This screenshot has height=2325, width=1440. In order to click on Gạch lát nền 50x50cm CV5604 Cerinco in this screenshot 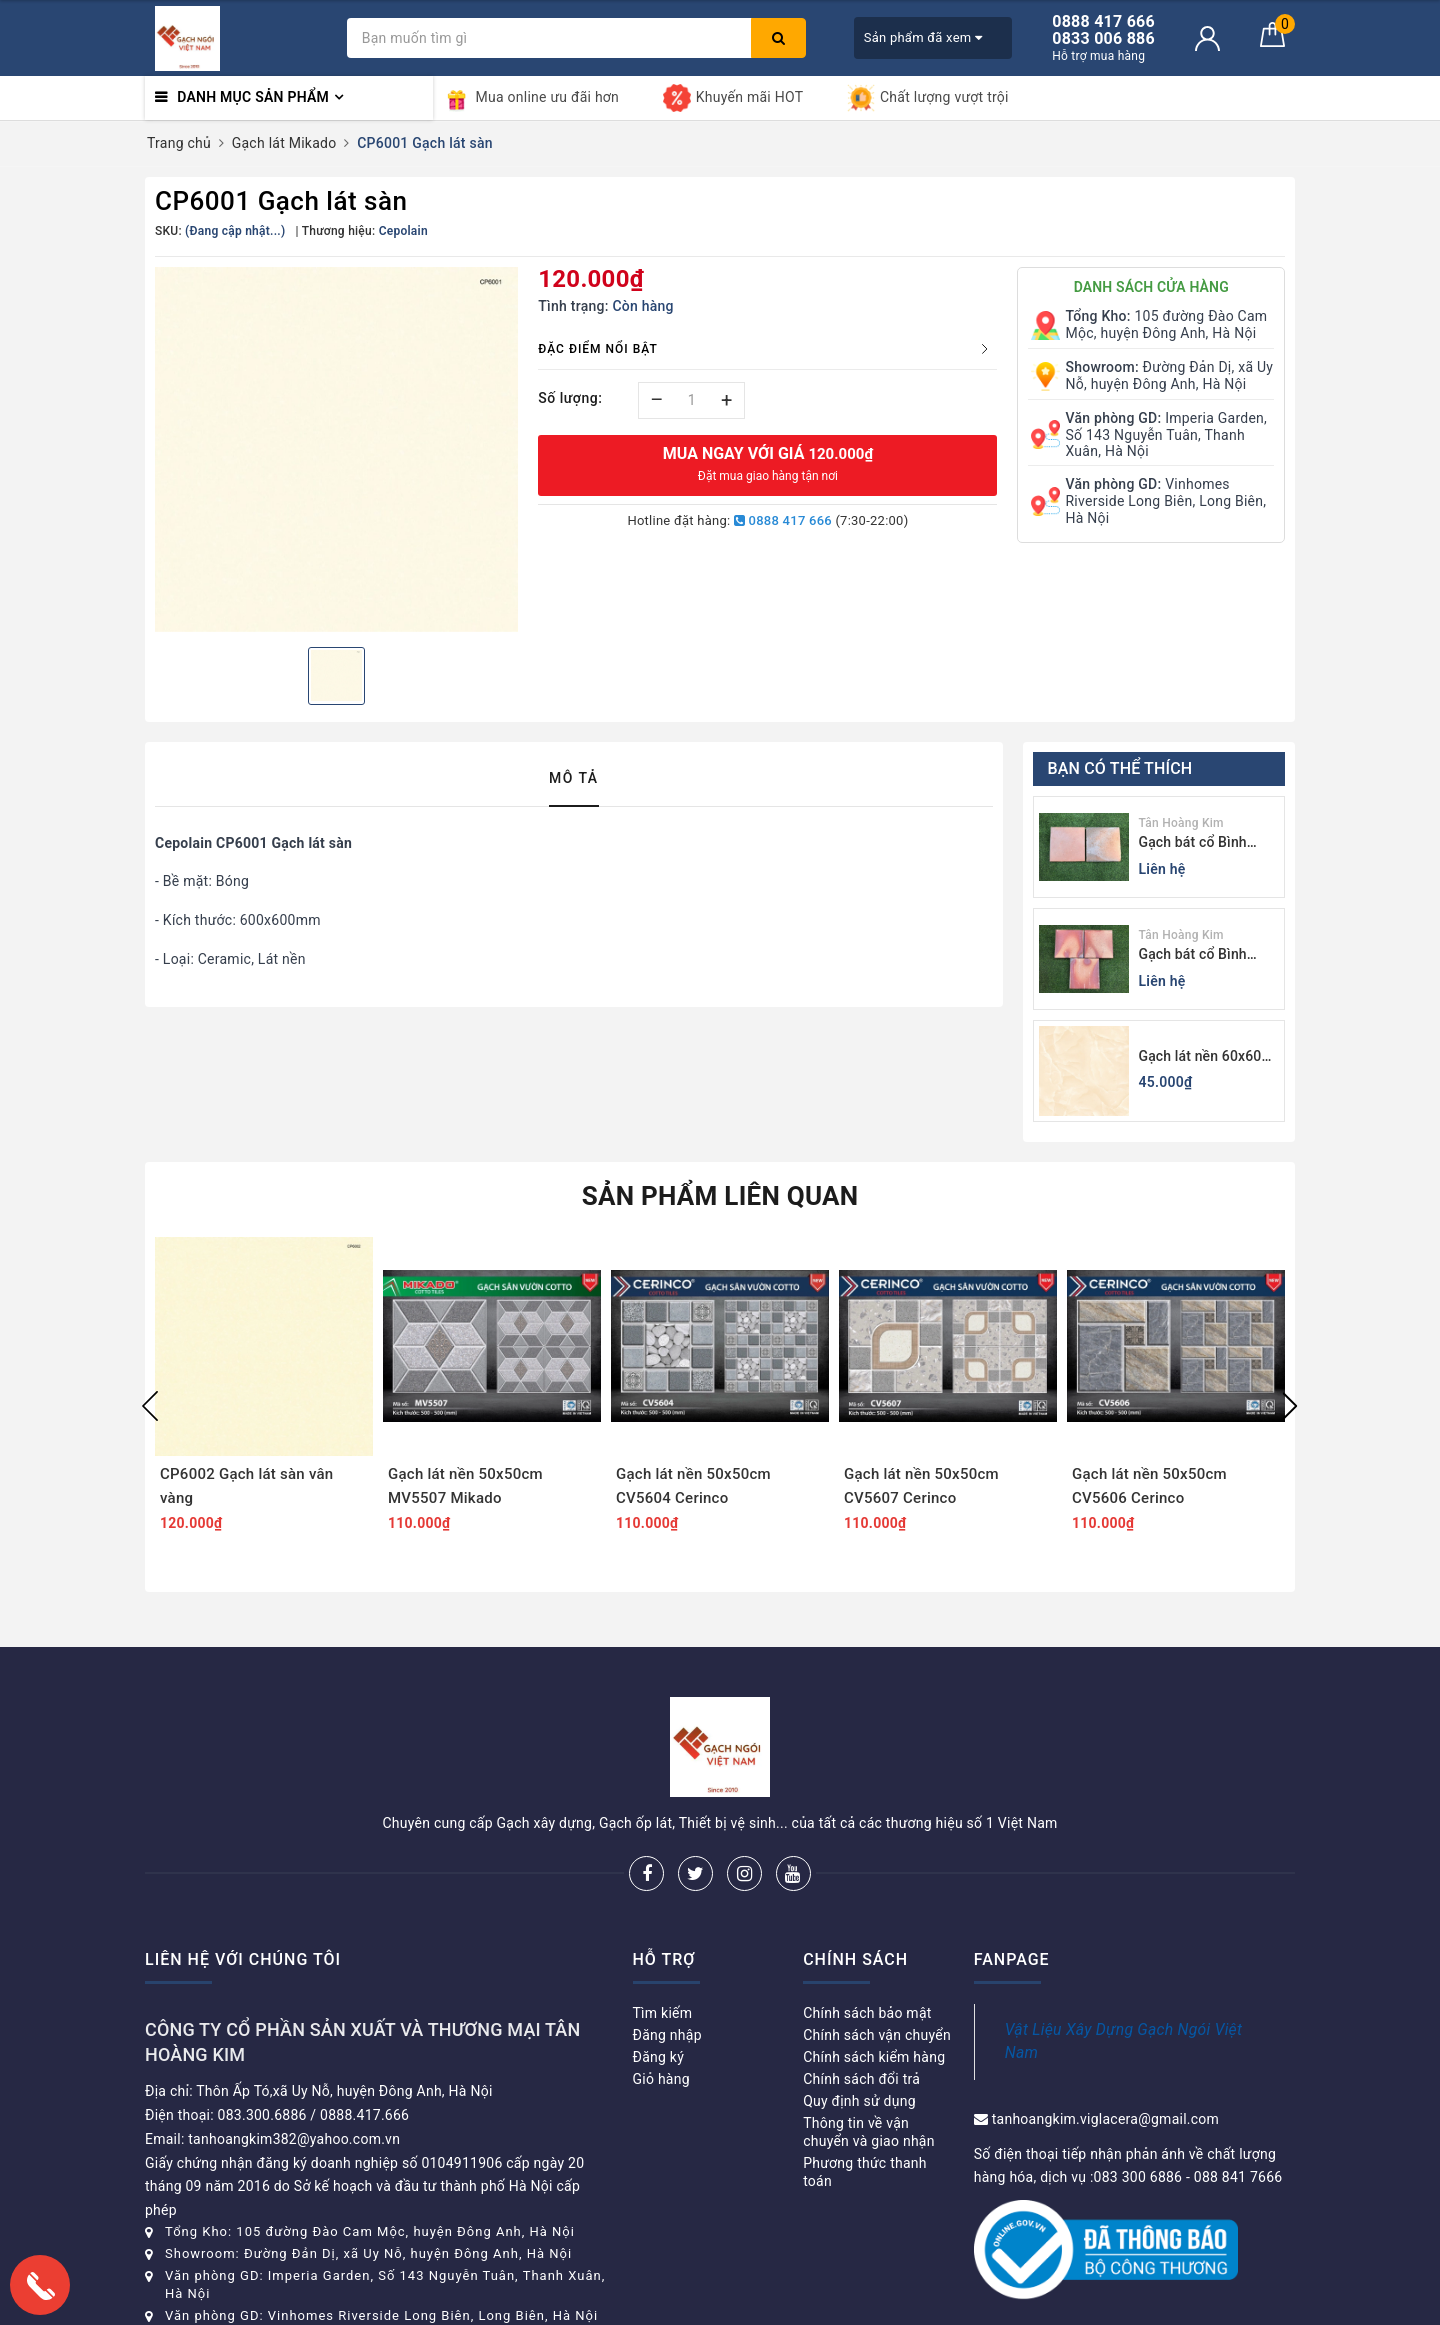, I will do `click(693, 1486)`.